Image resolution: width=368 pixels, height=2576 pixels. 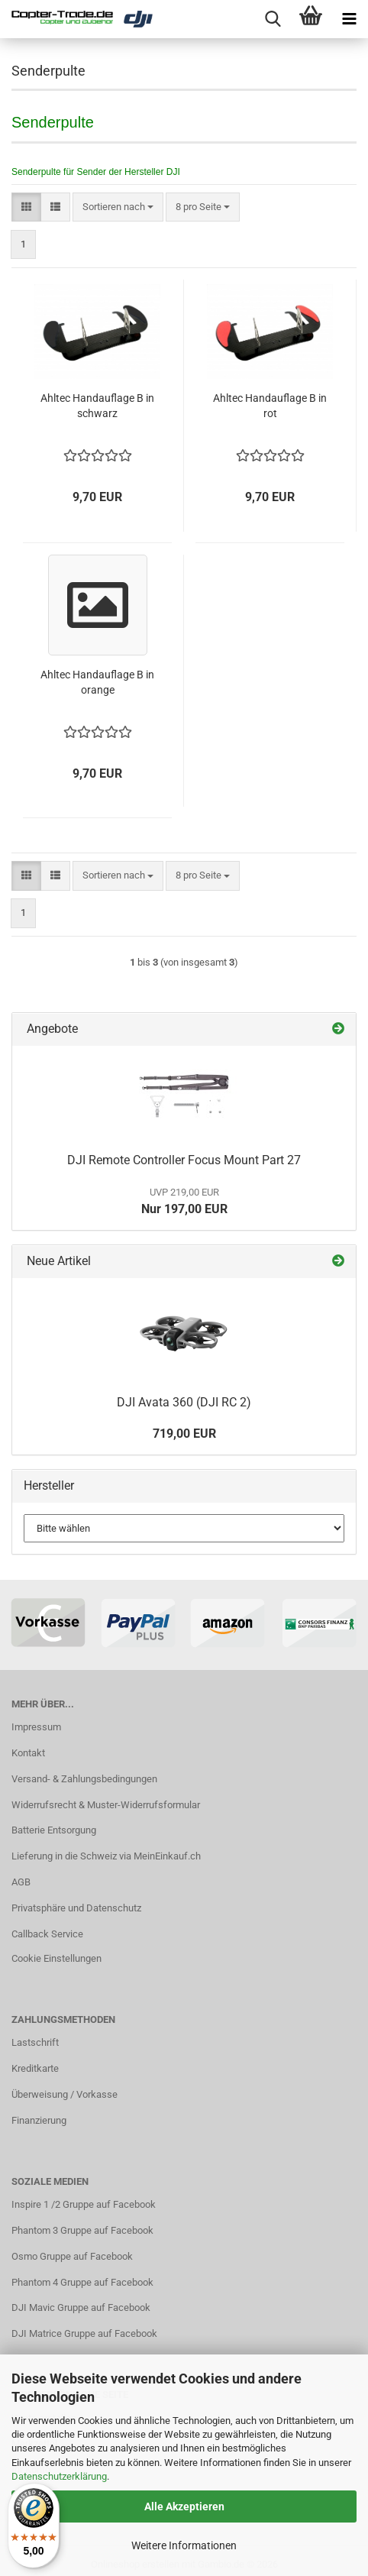 What do you see at coordinates (84, 1779) in the screenshot?
I see `Versand- & Zahlungsbedingungen` at bounding box center [84, 1779].